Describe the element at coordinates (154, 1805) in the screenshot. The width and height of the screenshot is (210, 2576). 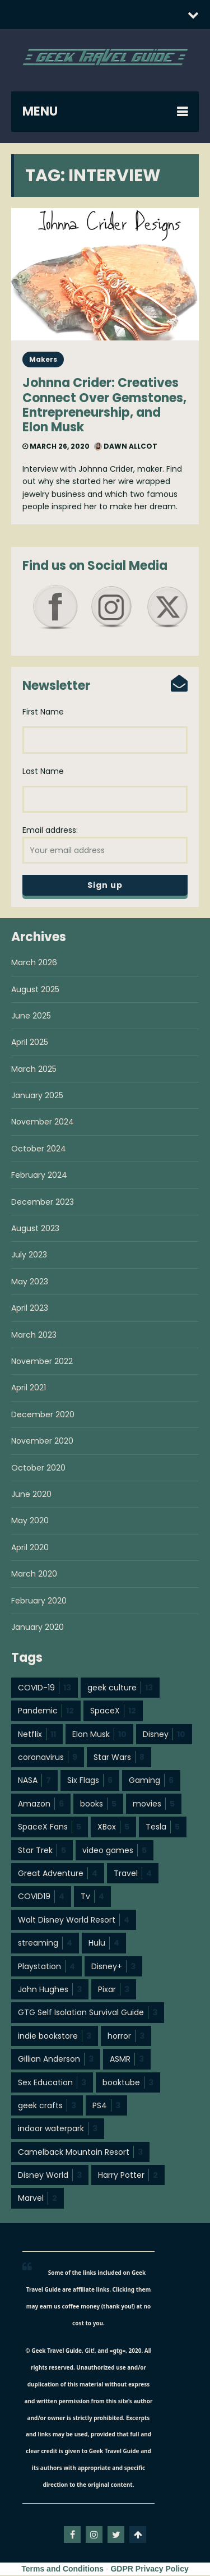
I see `movies` at that location.